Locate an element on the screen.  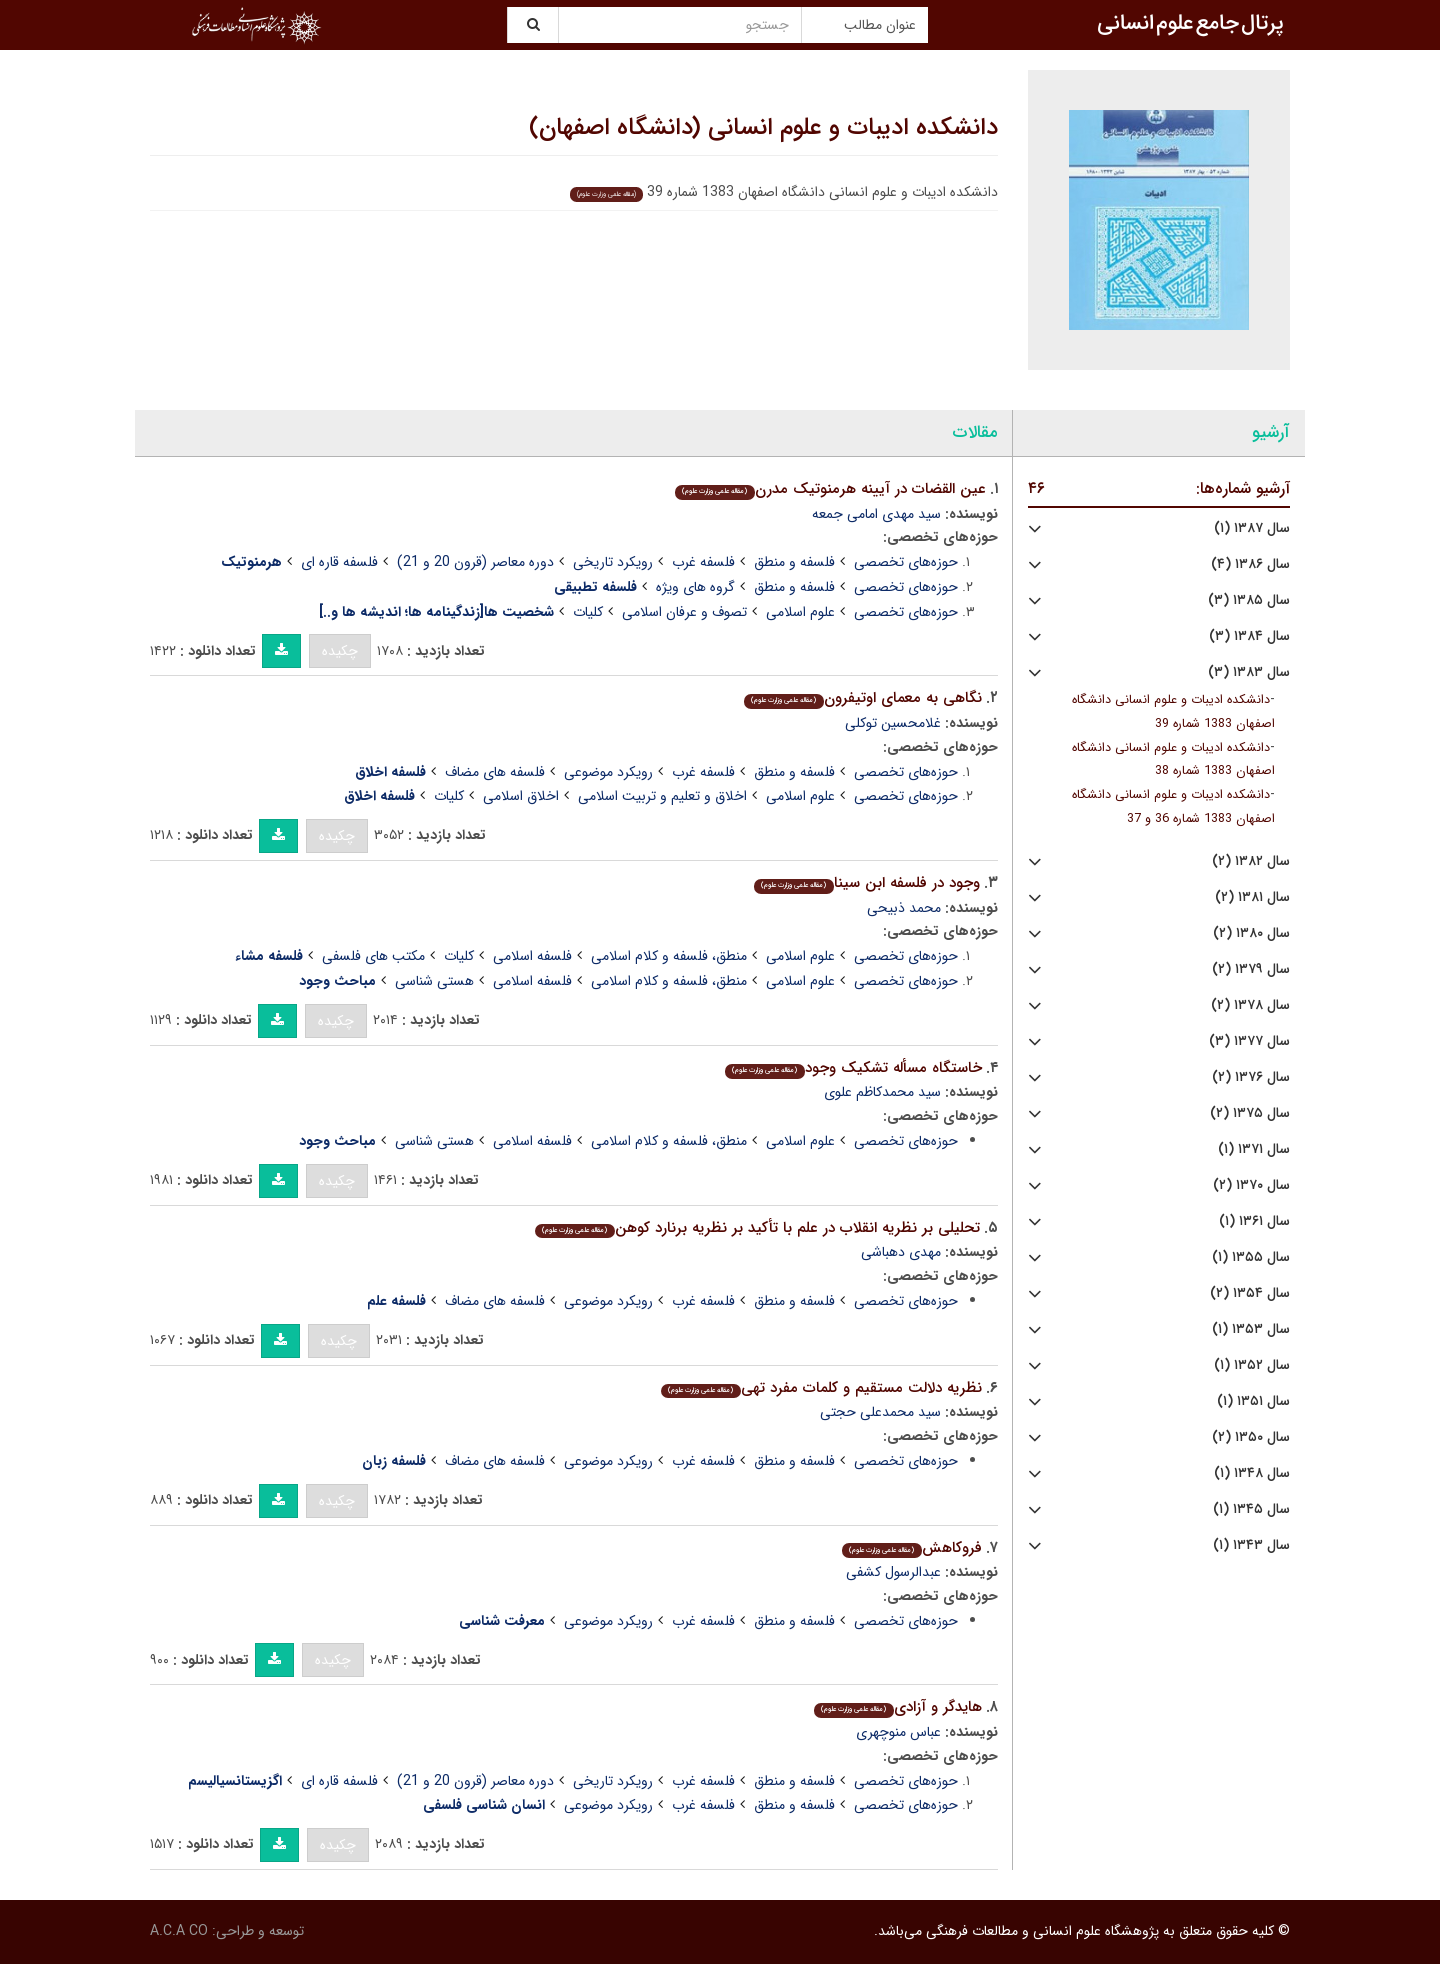
غلامحسین توکلی is located at coordinates (893, 723).